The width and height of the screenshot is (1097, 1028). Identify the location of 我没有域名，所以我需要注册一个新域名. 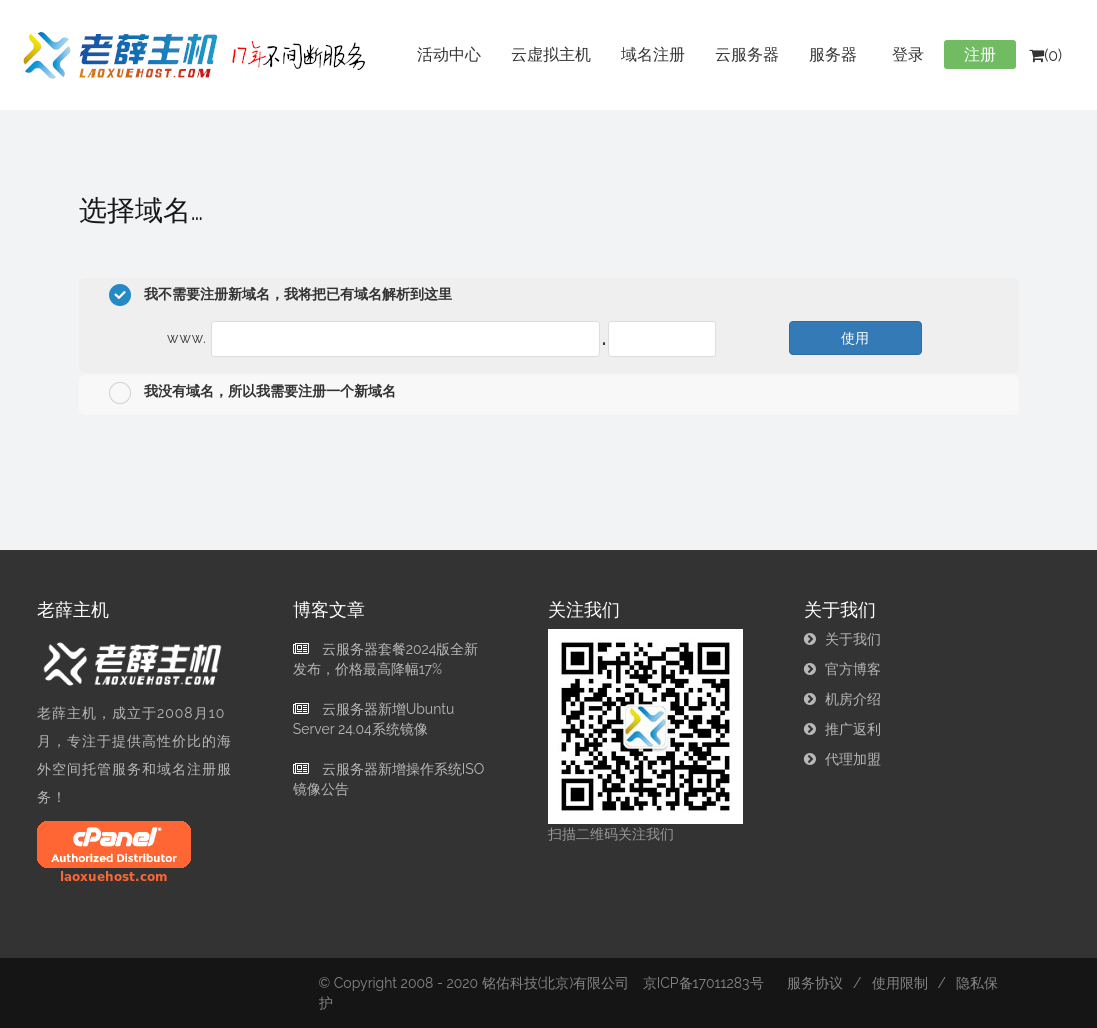
(252, 393).